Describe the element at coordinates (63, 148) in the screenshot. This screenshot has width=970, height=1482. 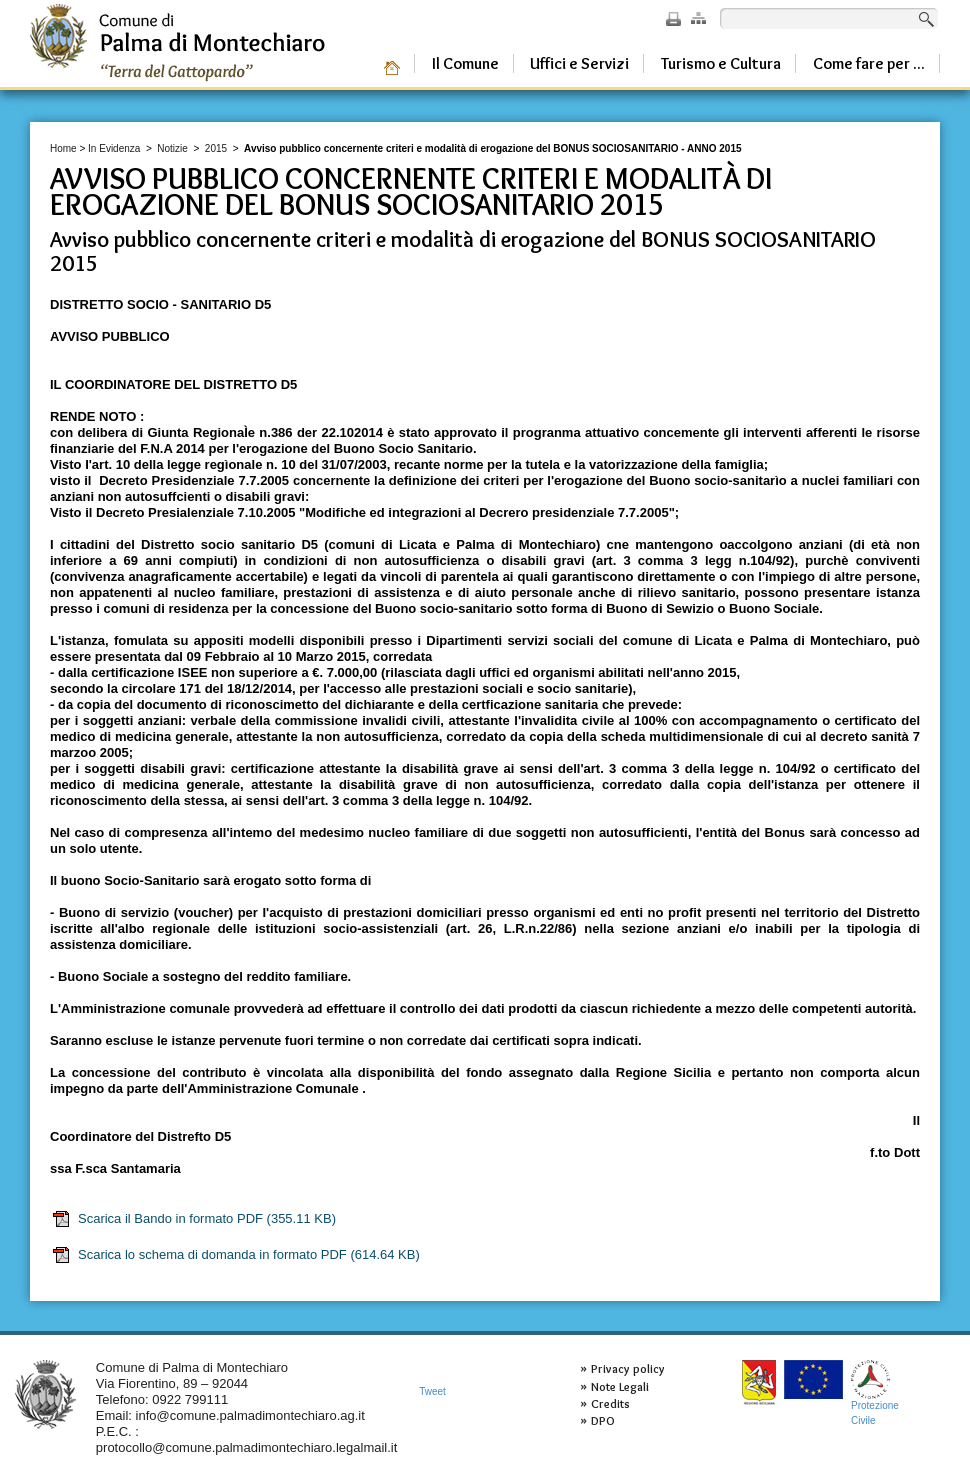
I see `Home` at that location.